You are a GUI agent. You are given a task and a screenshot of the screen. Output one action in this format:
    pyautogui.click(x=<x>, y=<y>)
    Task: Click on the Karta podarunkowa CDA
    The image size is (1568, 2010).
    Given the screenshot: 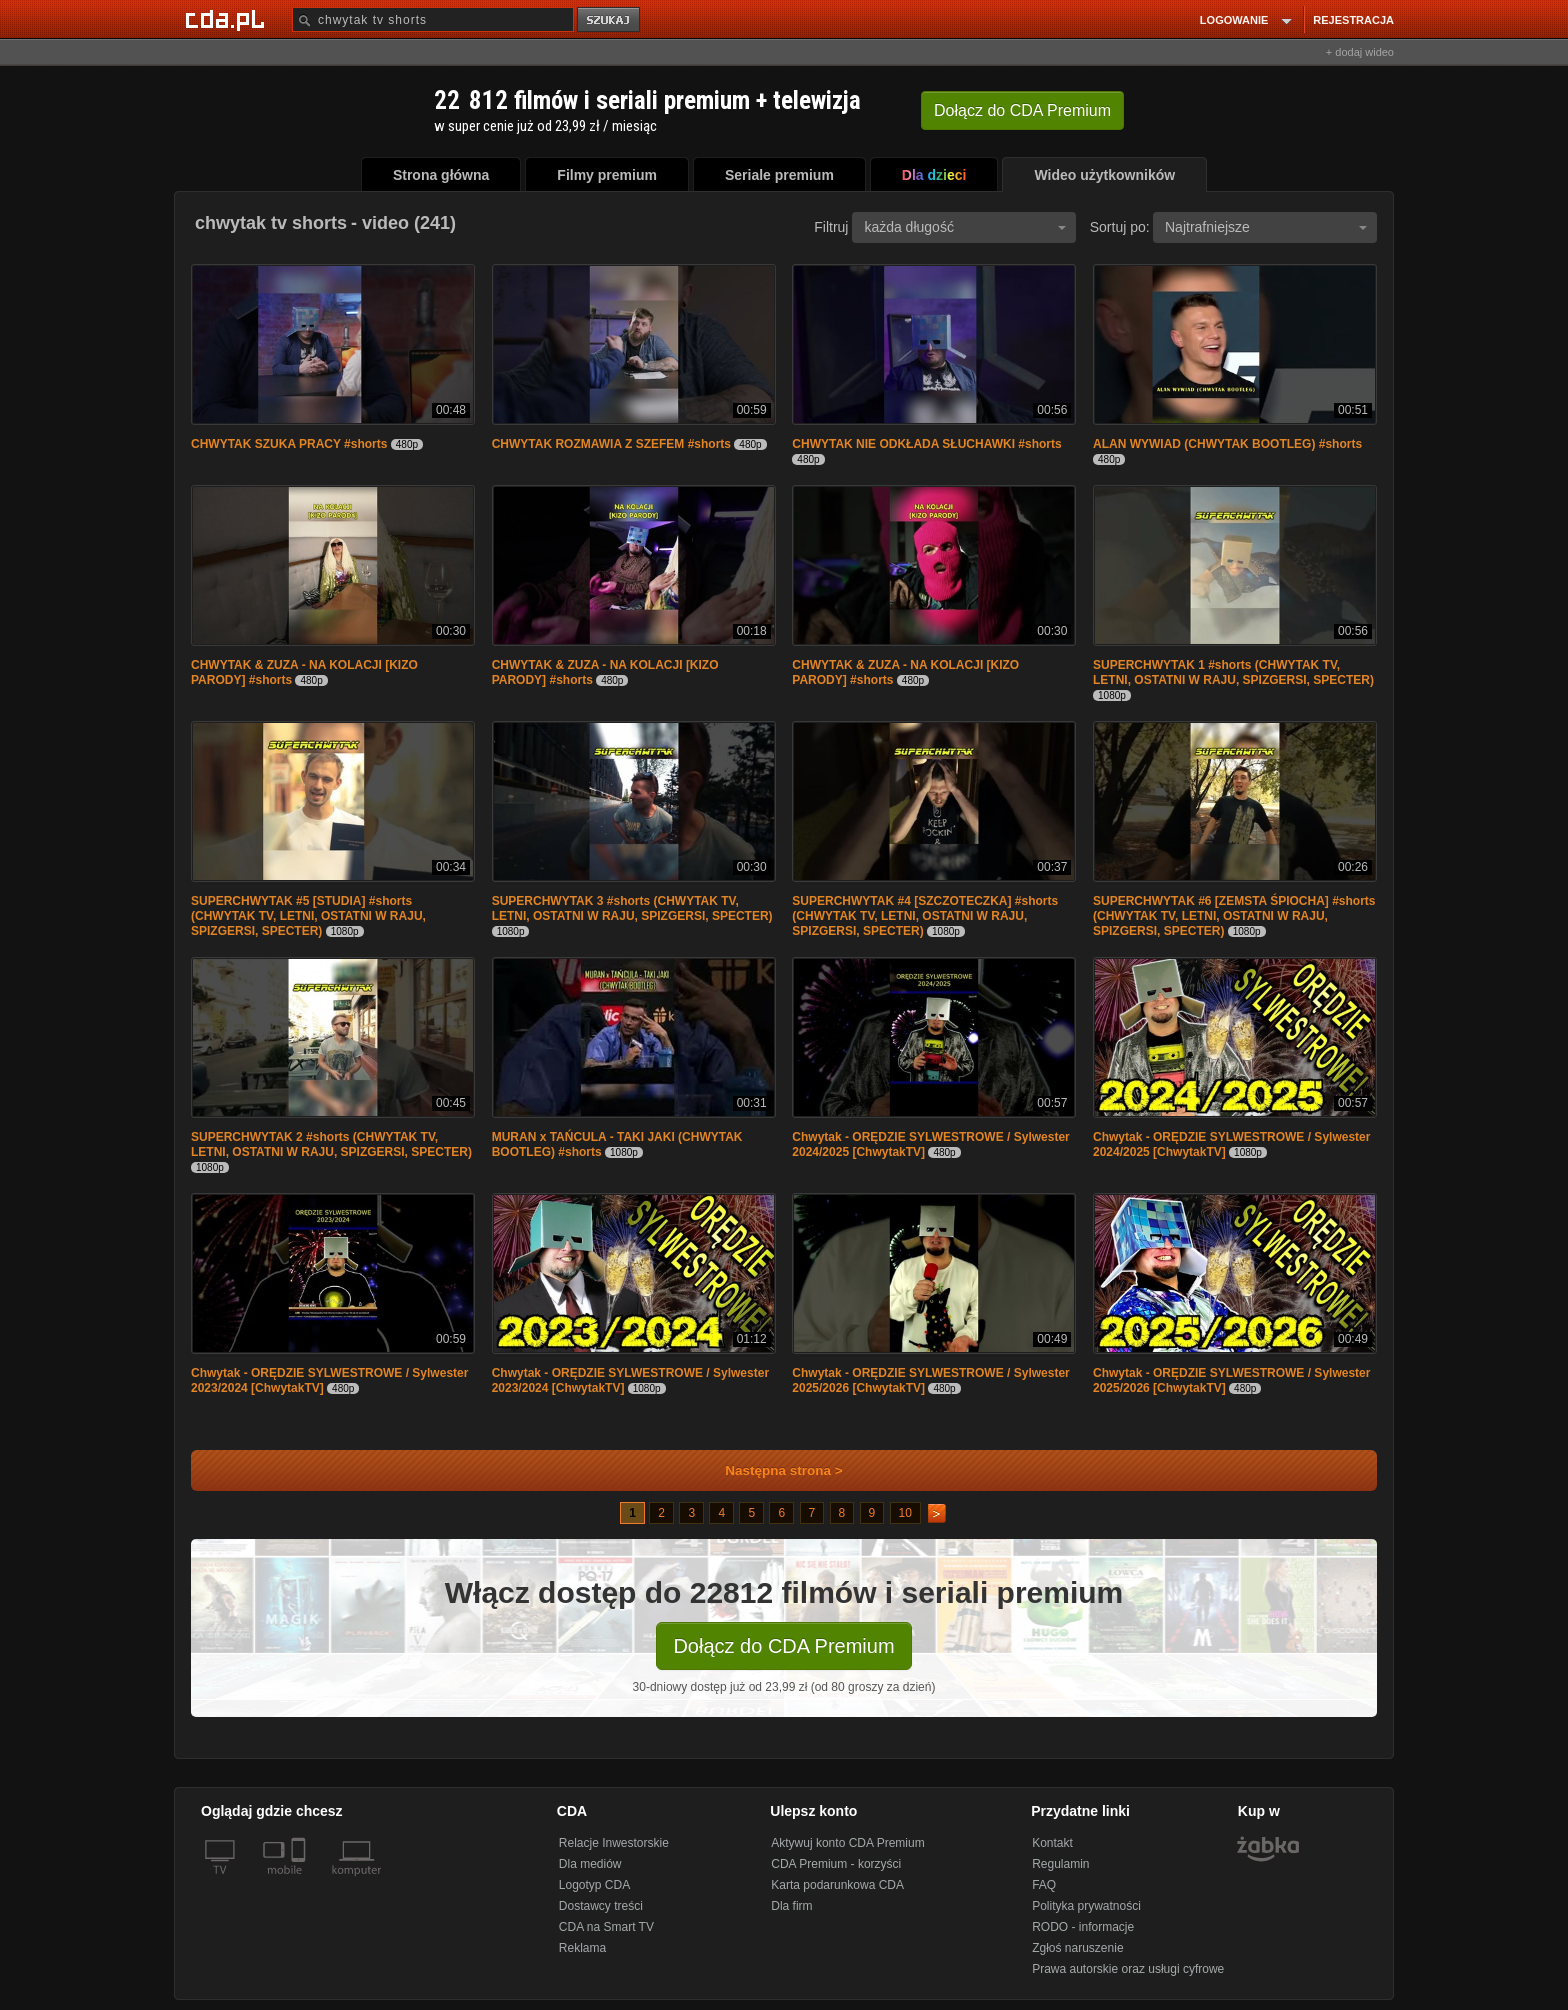 What is the action you would take?
    pyautogui.click(x=837, y=1885)
    